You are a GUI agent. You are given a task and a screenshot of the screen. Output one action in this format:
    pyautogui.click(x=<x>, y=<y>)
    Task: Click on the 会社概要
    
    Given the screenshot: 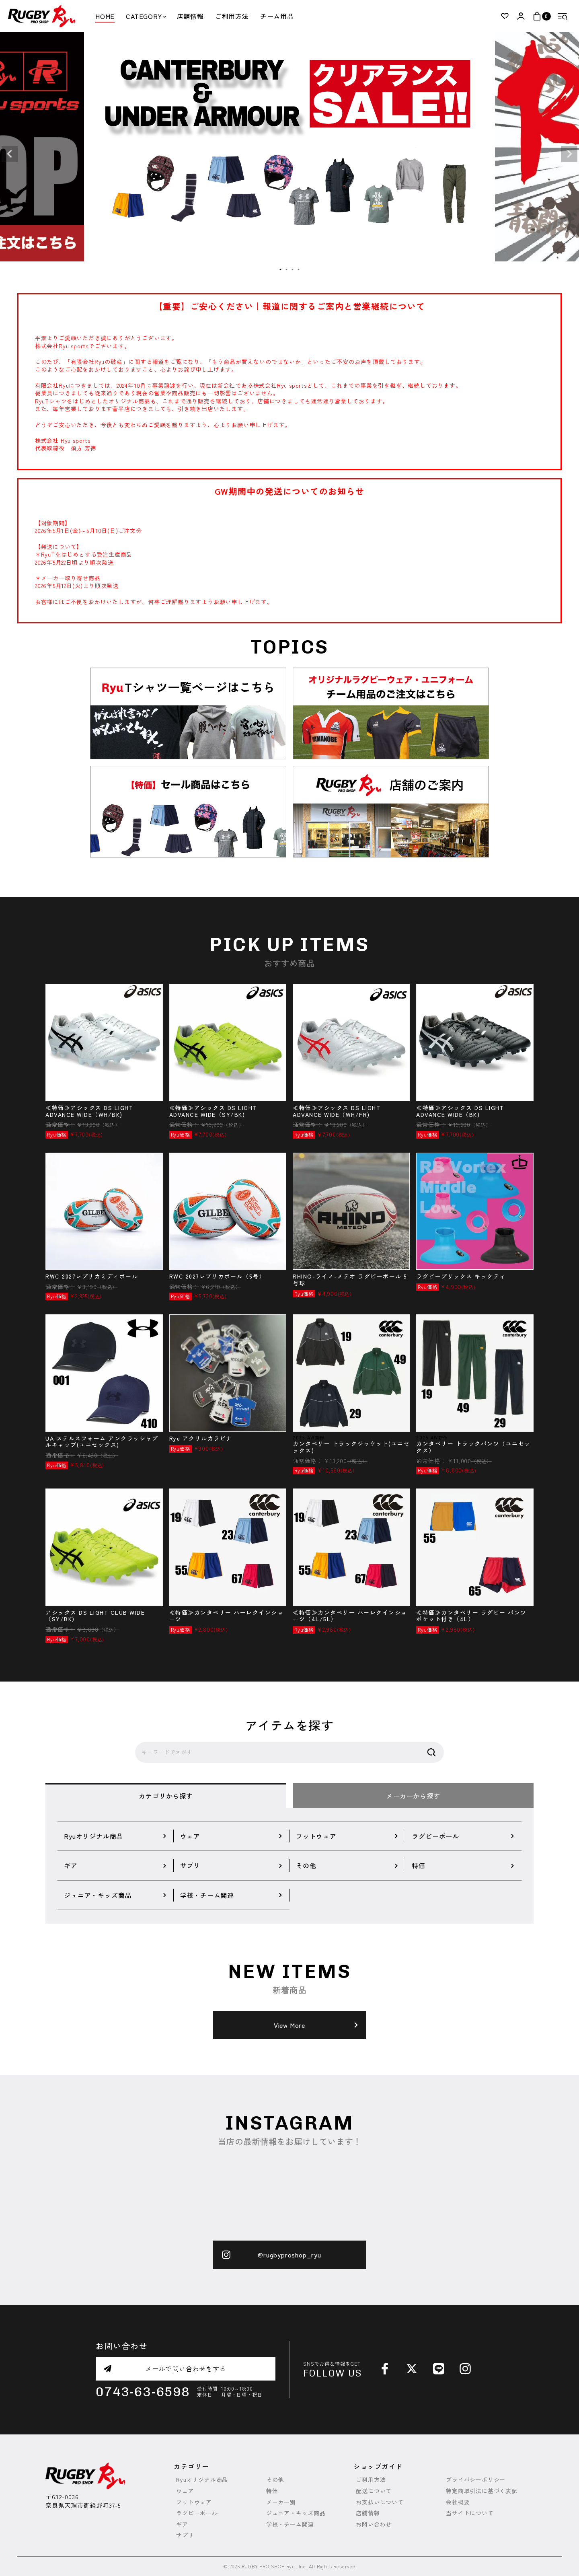 What is the action you would take?
    pyautogui.click(x=458, y=2502)
    